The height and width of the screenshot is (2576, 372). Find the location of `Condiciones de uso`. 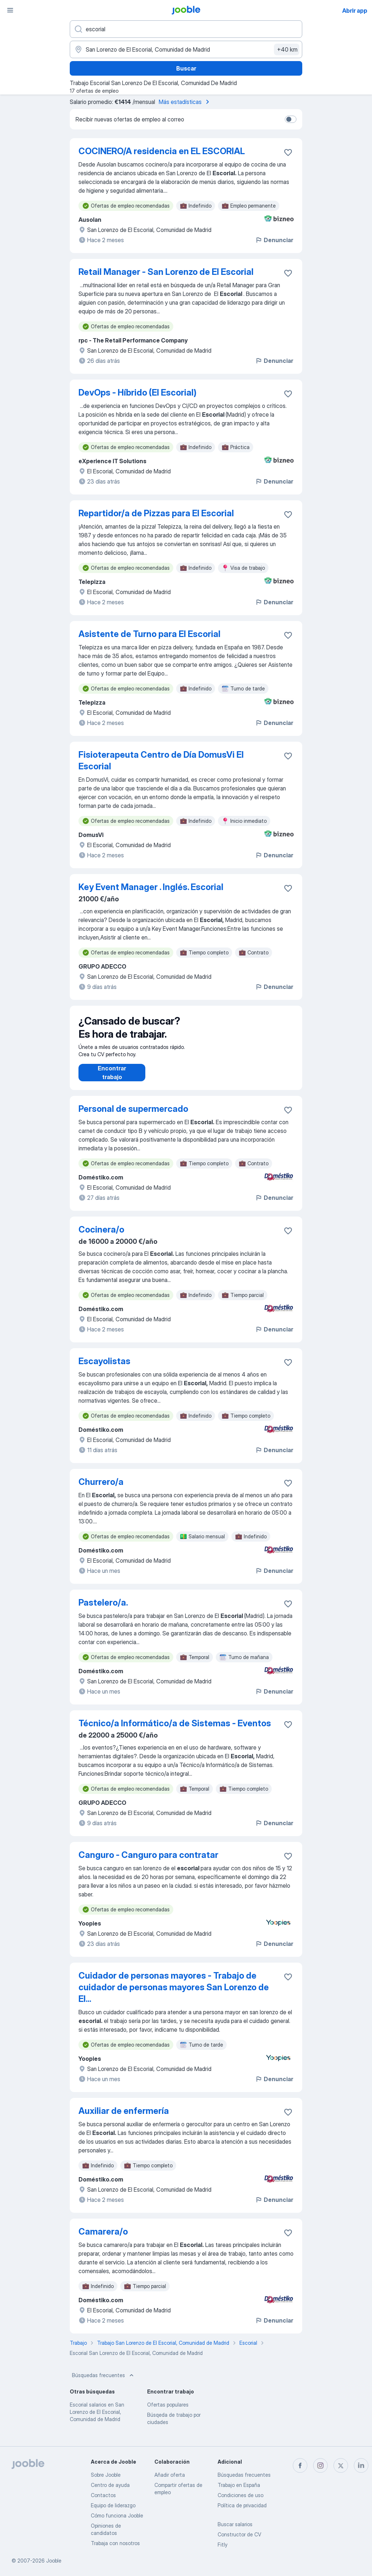

Condiciones de uso is located at coordinates (240, 2495).